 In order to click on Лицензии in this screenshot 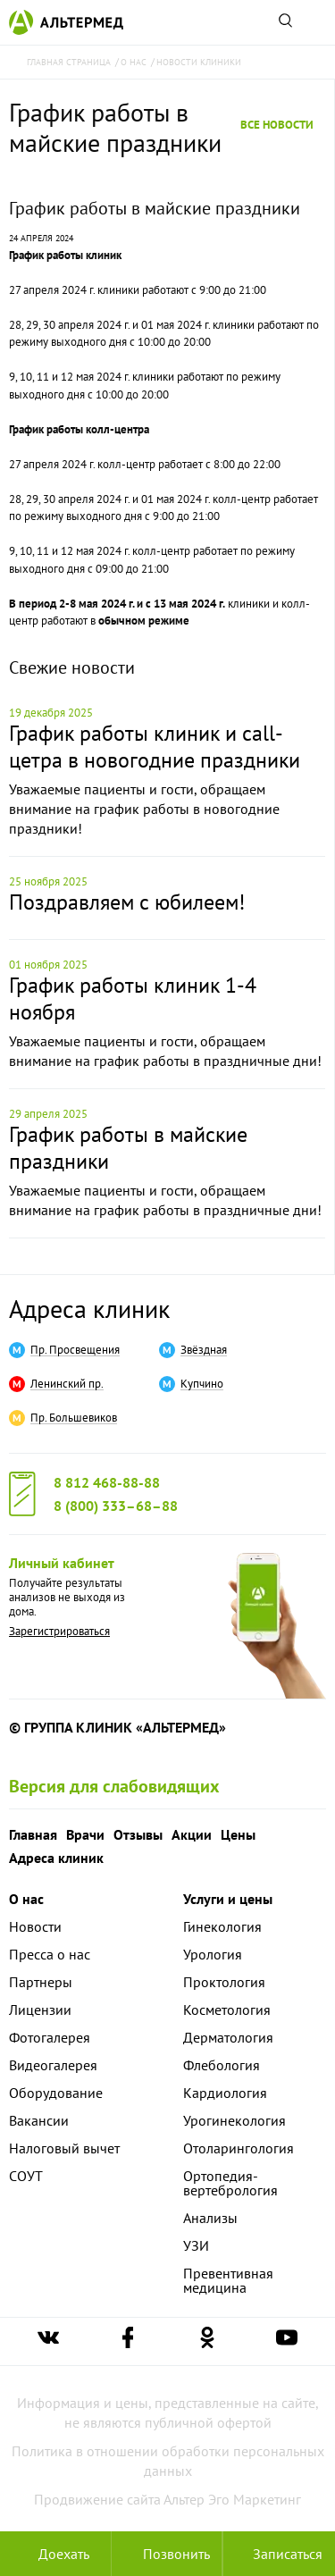, I will do `click(40, 2009)`.